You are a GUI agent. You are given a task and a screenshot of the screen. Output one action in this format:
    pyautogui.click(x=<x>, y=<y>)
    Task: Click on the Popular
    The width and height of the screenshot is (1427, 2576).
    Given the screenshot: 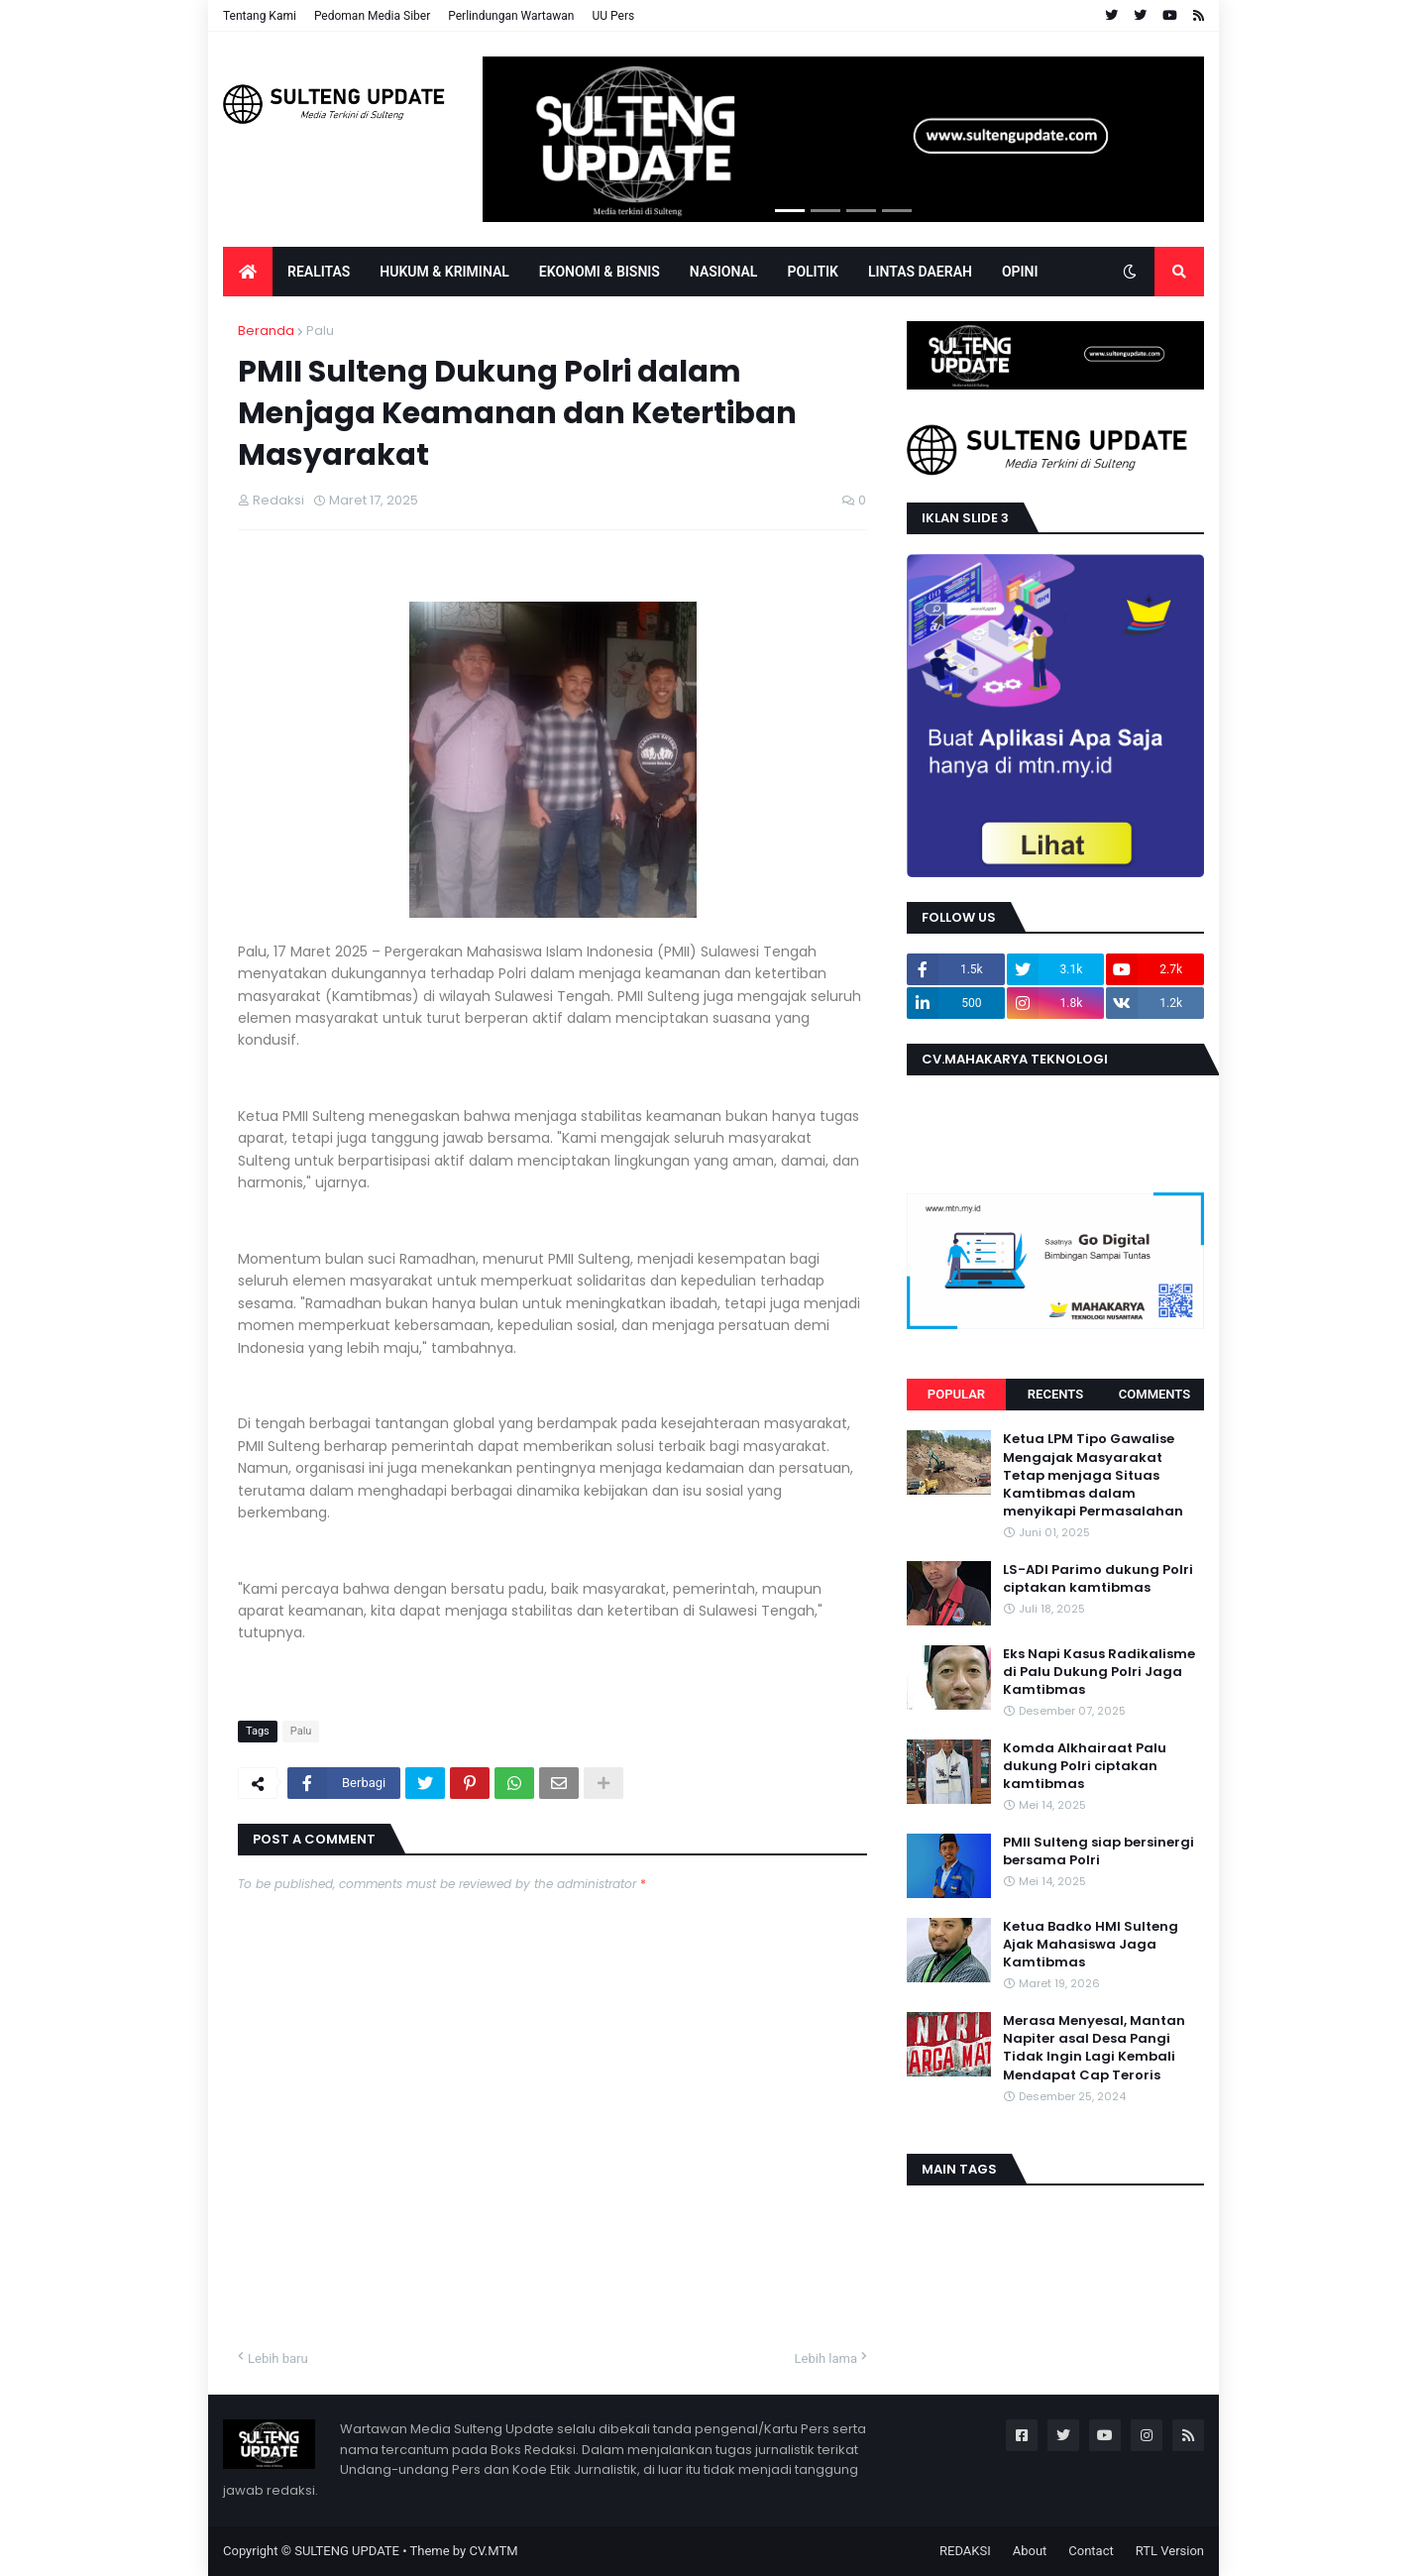 What is the action you would take?
    pyautogui.click(x=956, y=1394)
    